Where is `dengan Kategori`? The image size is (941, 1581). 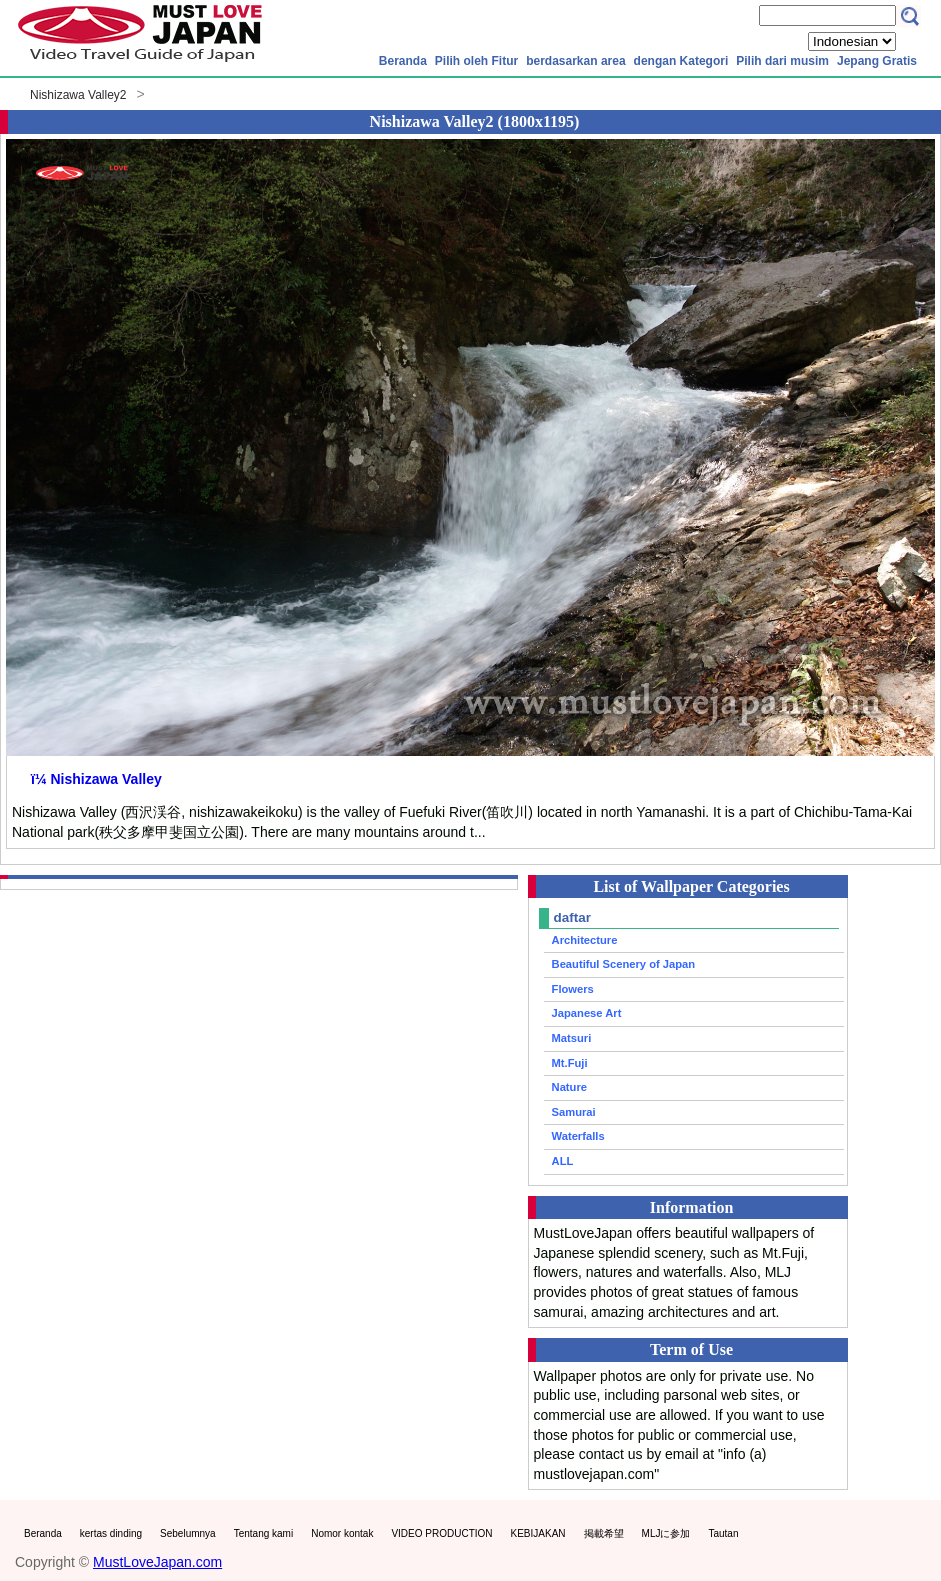 dengan Kategori is located at coordinates (681, 61).